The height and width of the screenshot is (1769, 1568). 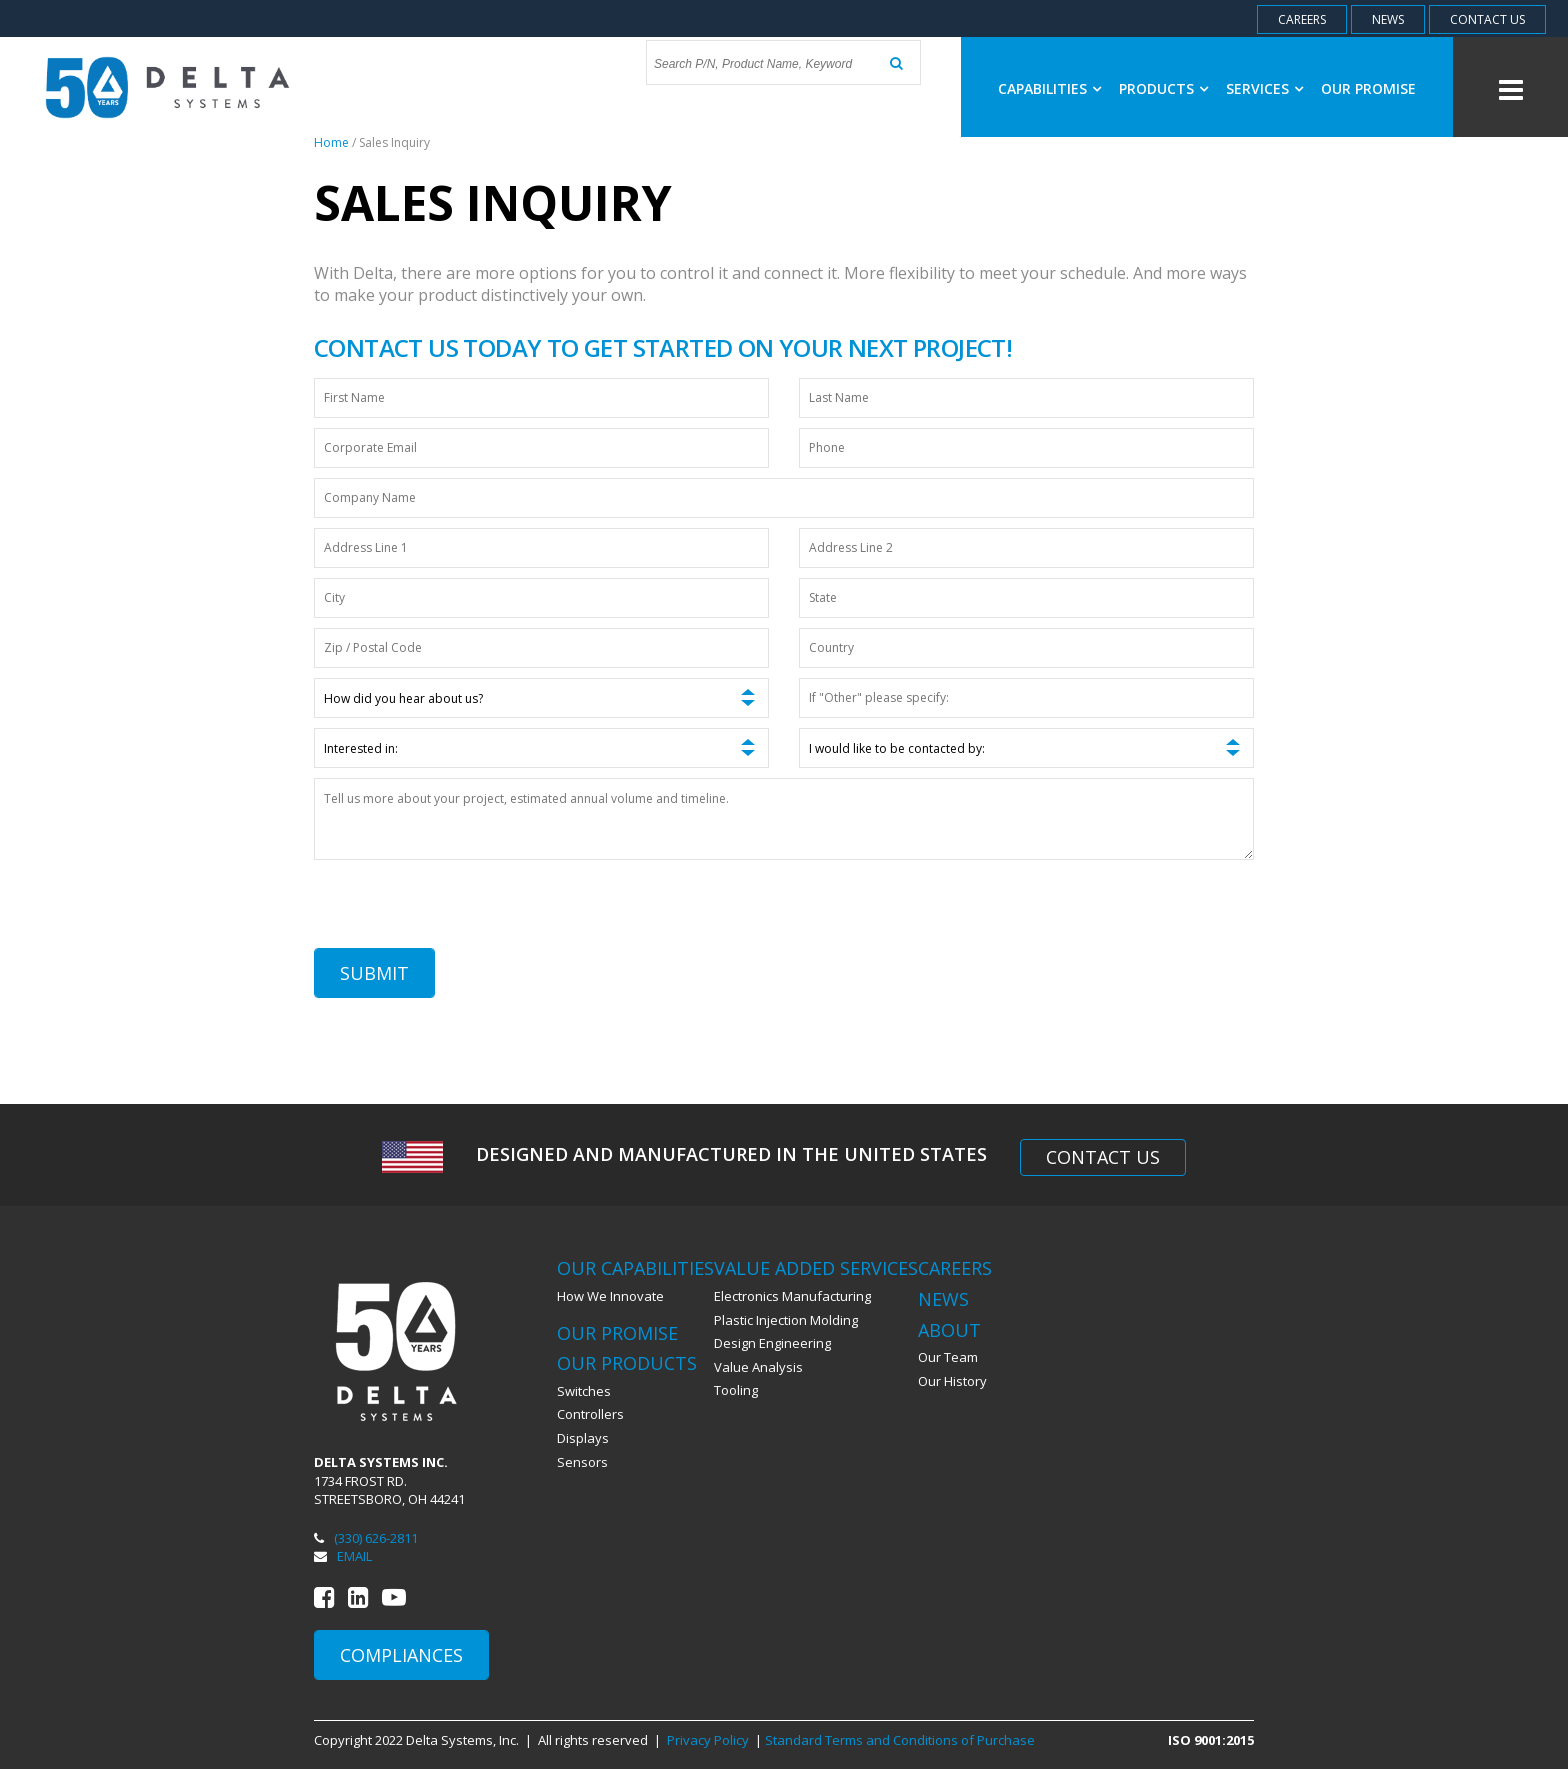 I want to click on [City], so click(x=541, y=598).